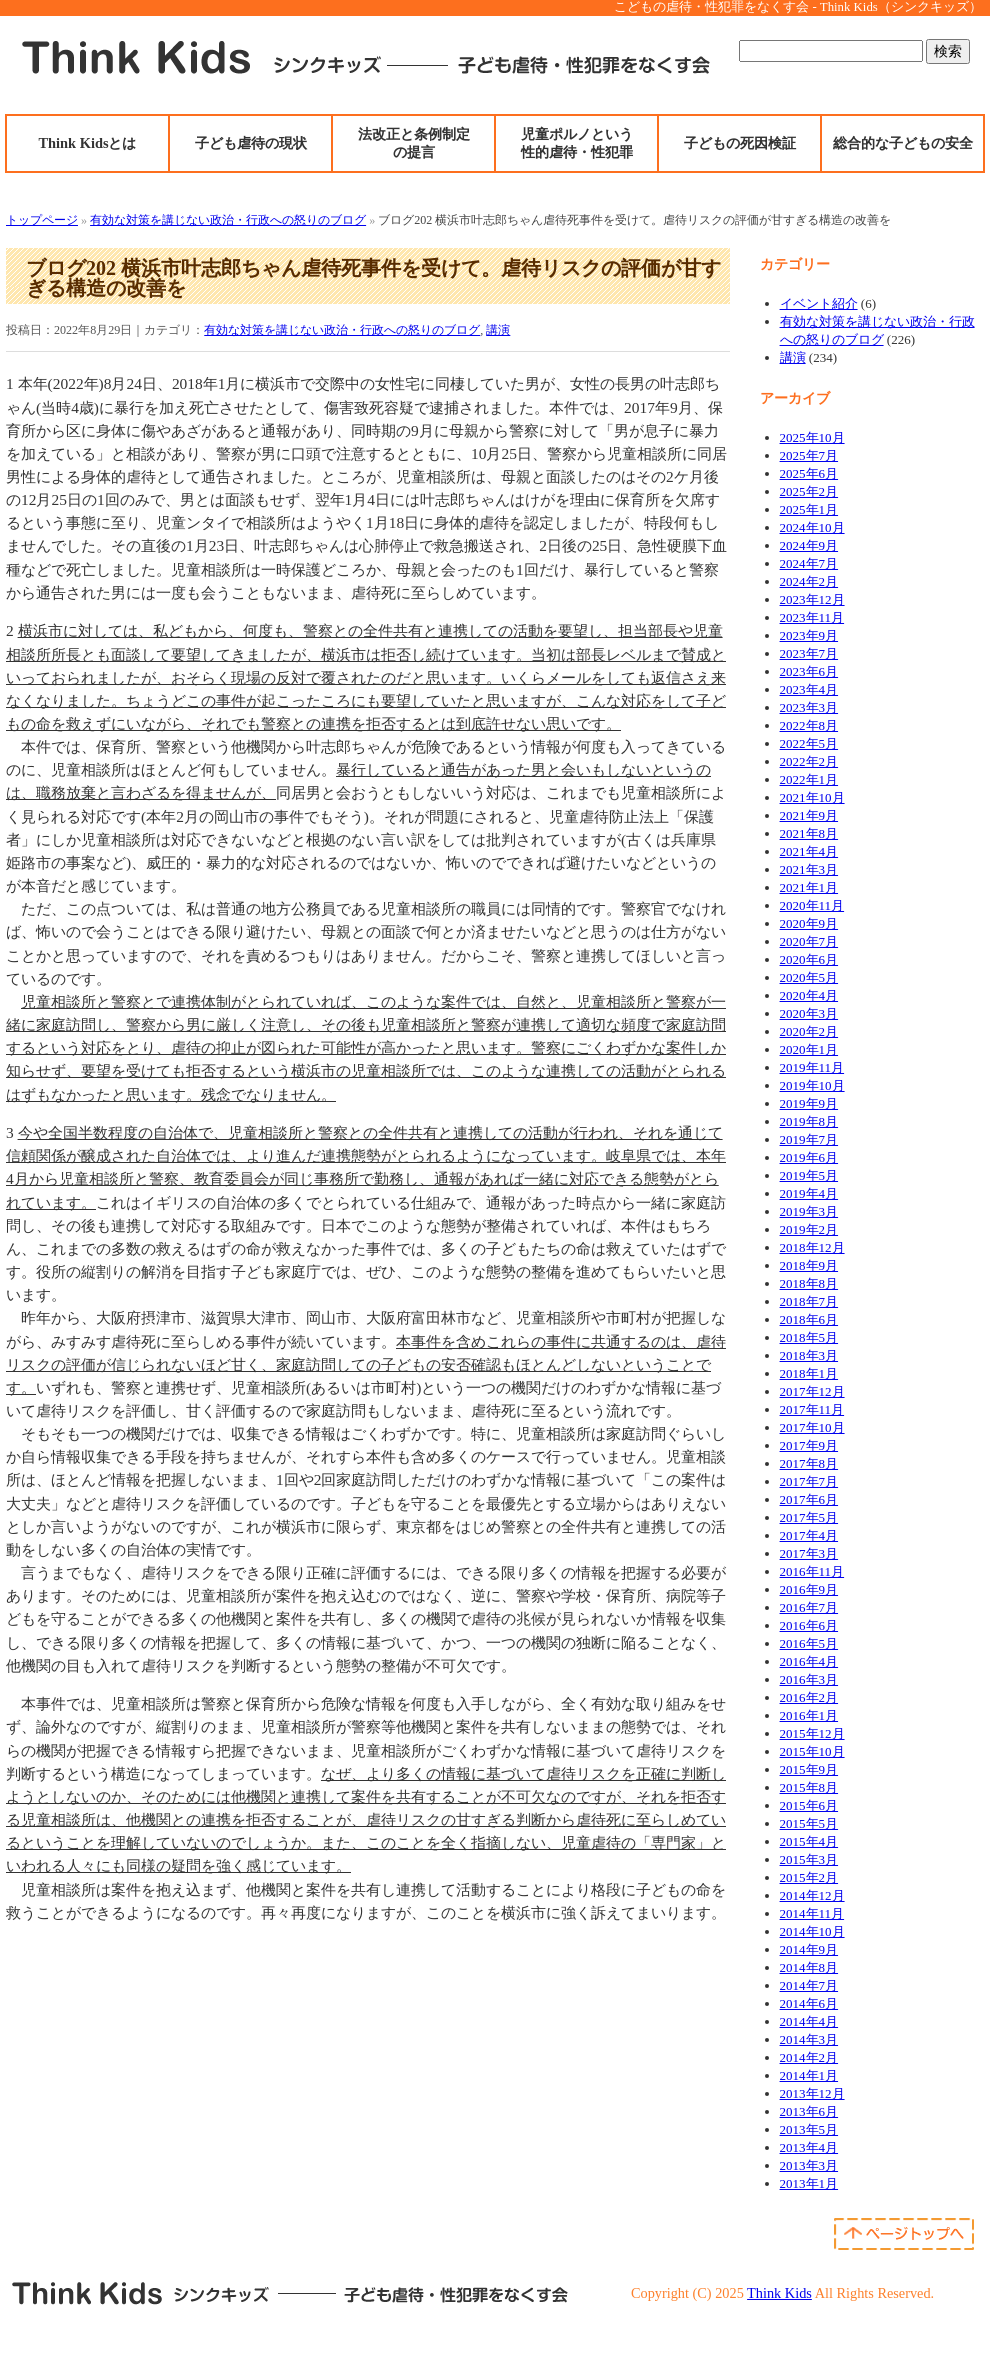  What do you see at coordinates (809, 1967) in the screenshot?
I see `2014年8月` at bounding box center [809, 1967].